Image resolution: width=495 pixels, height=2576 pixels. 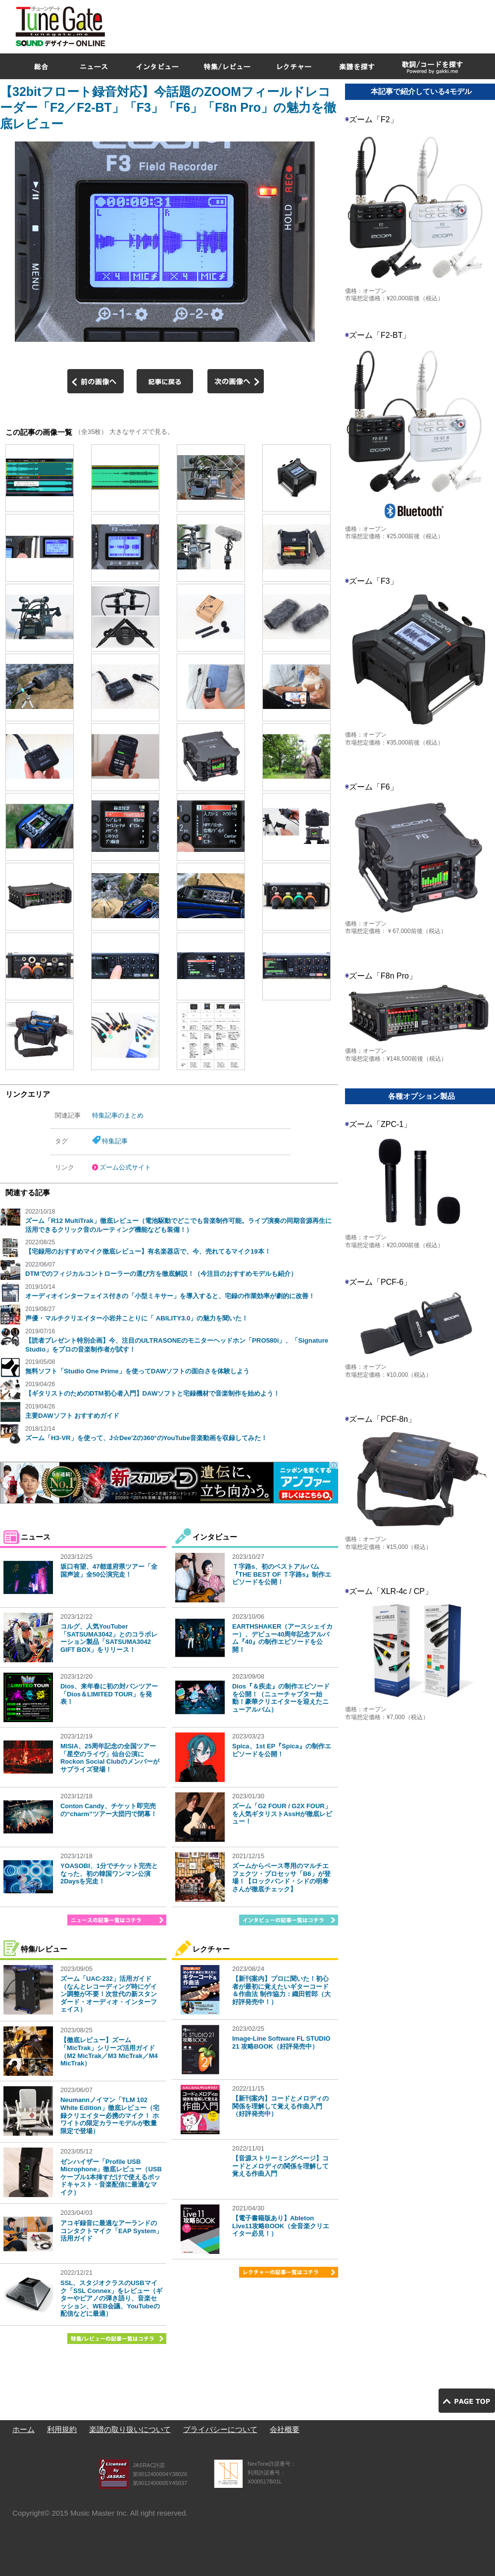 What do you see at coordinates (108, 1570) in the screenshot?
I see `坂口有望、47都道府県ツアー「全国声波」全50公演完走！` at bounding box center [108, 1570].